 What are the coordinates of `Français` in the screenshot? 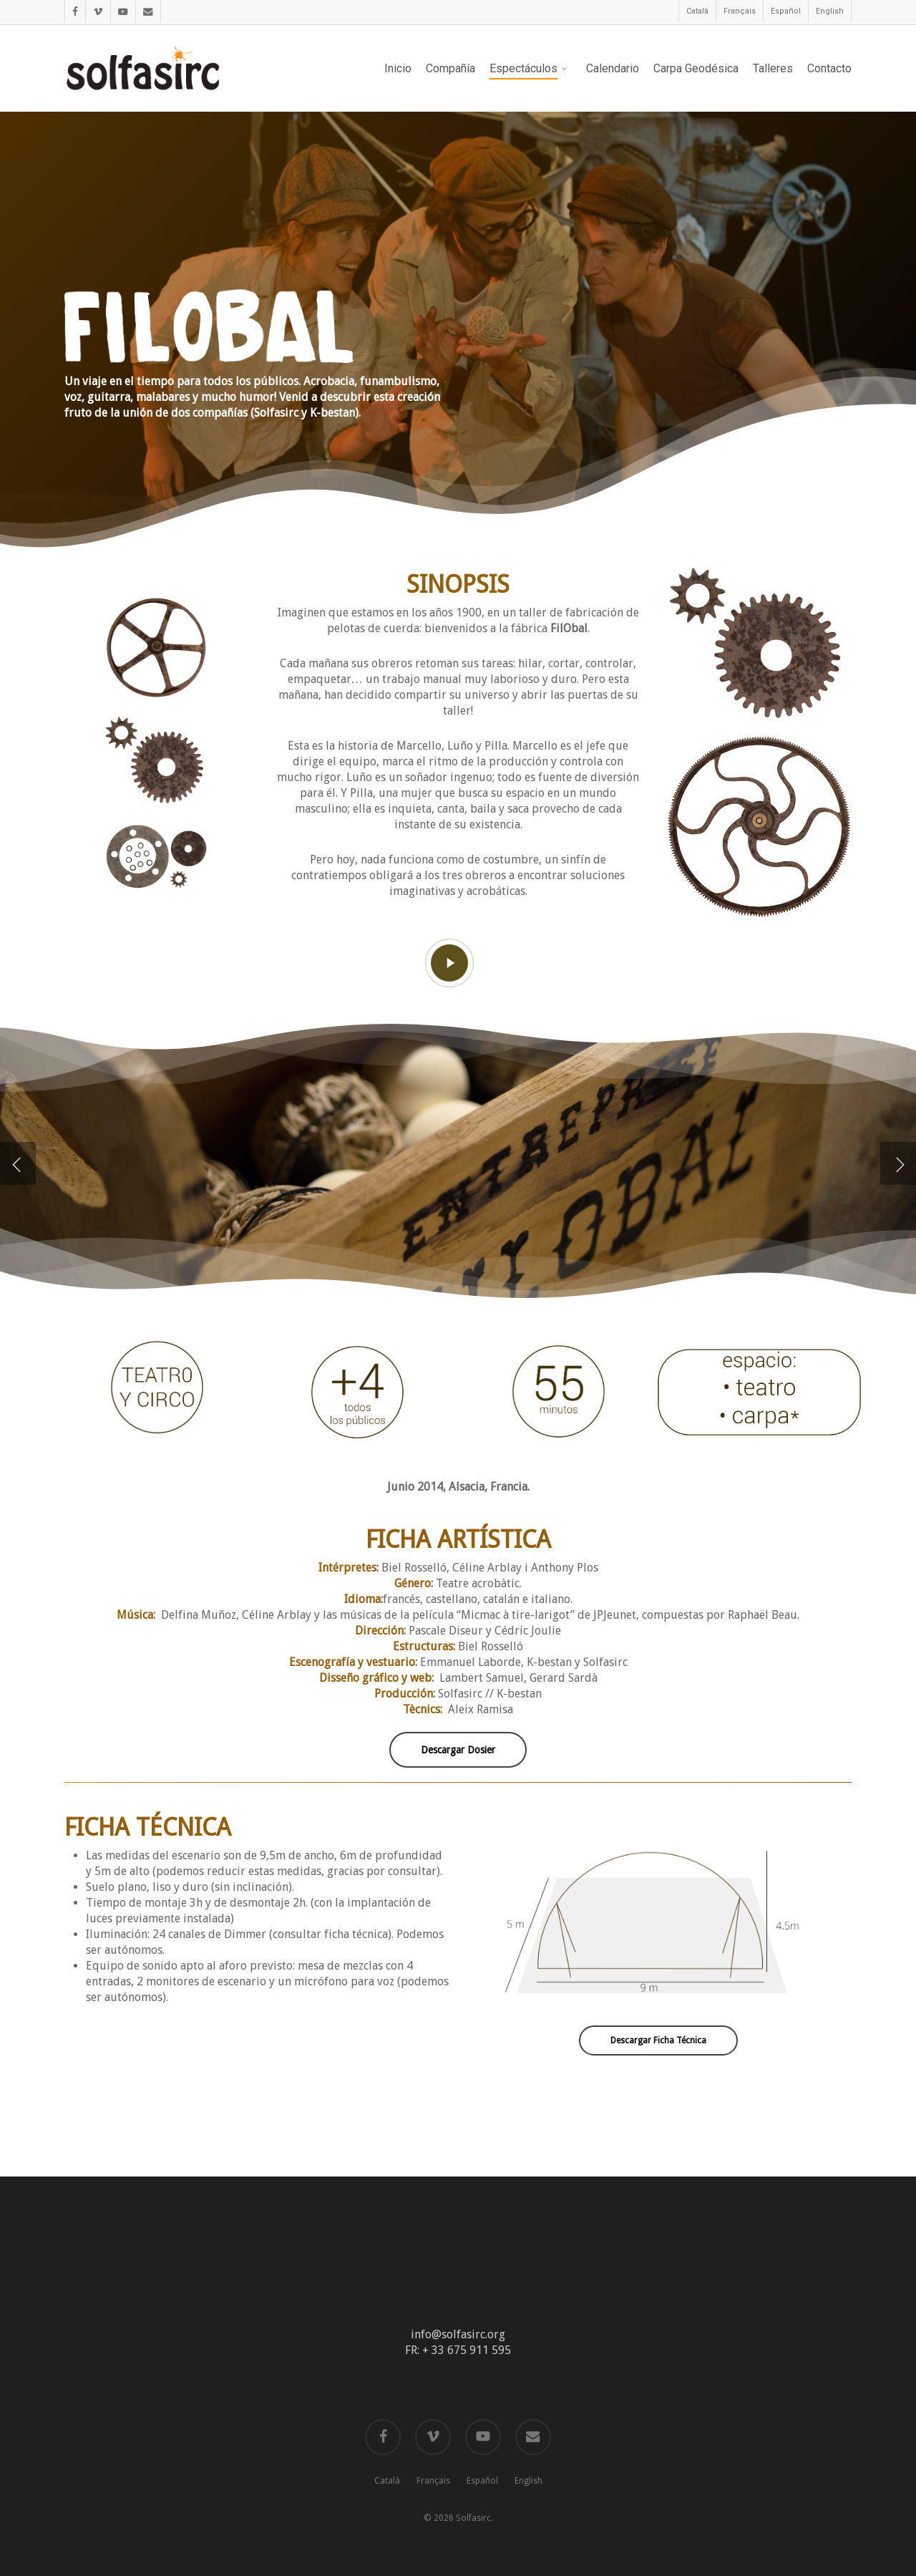 It's located at (433, 2481).